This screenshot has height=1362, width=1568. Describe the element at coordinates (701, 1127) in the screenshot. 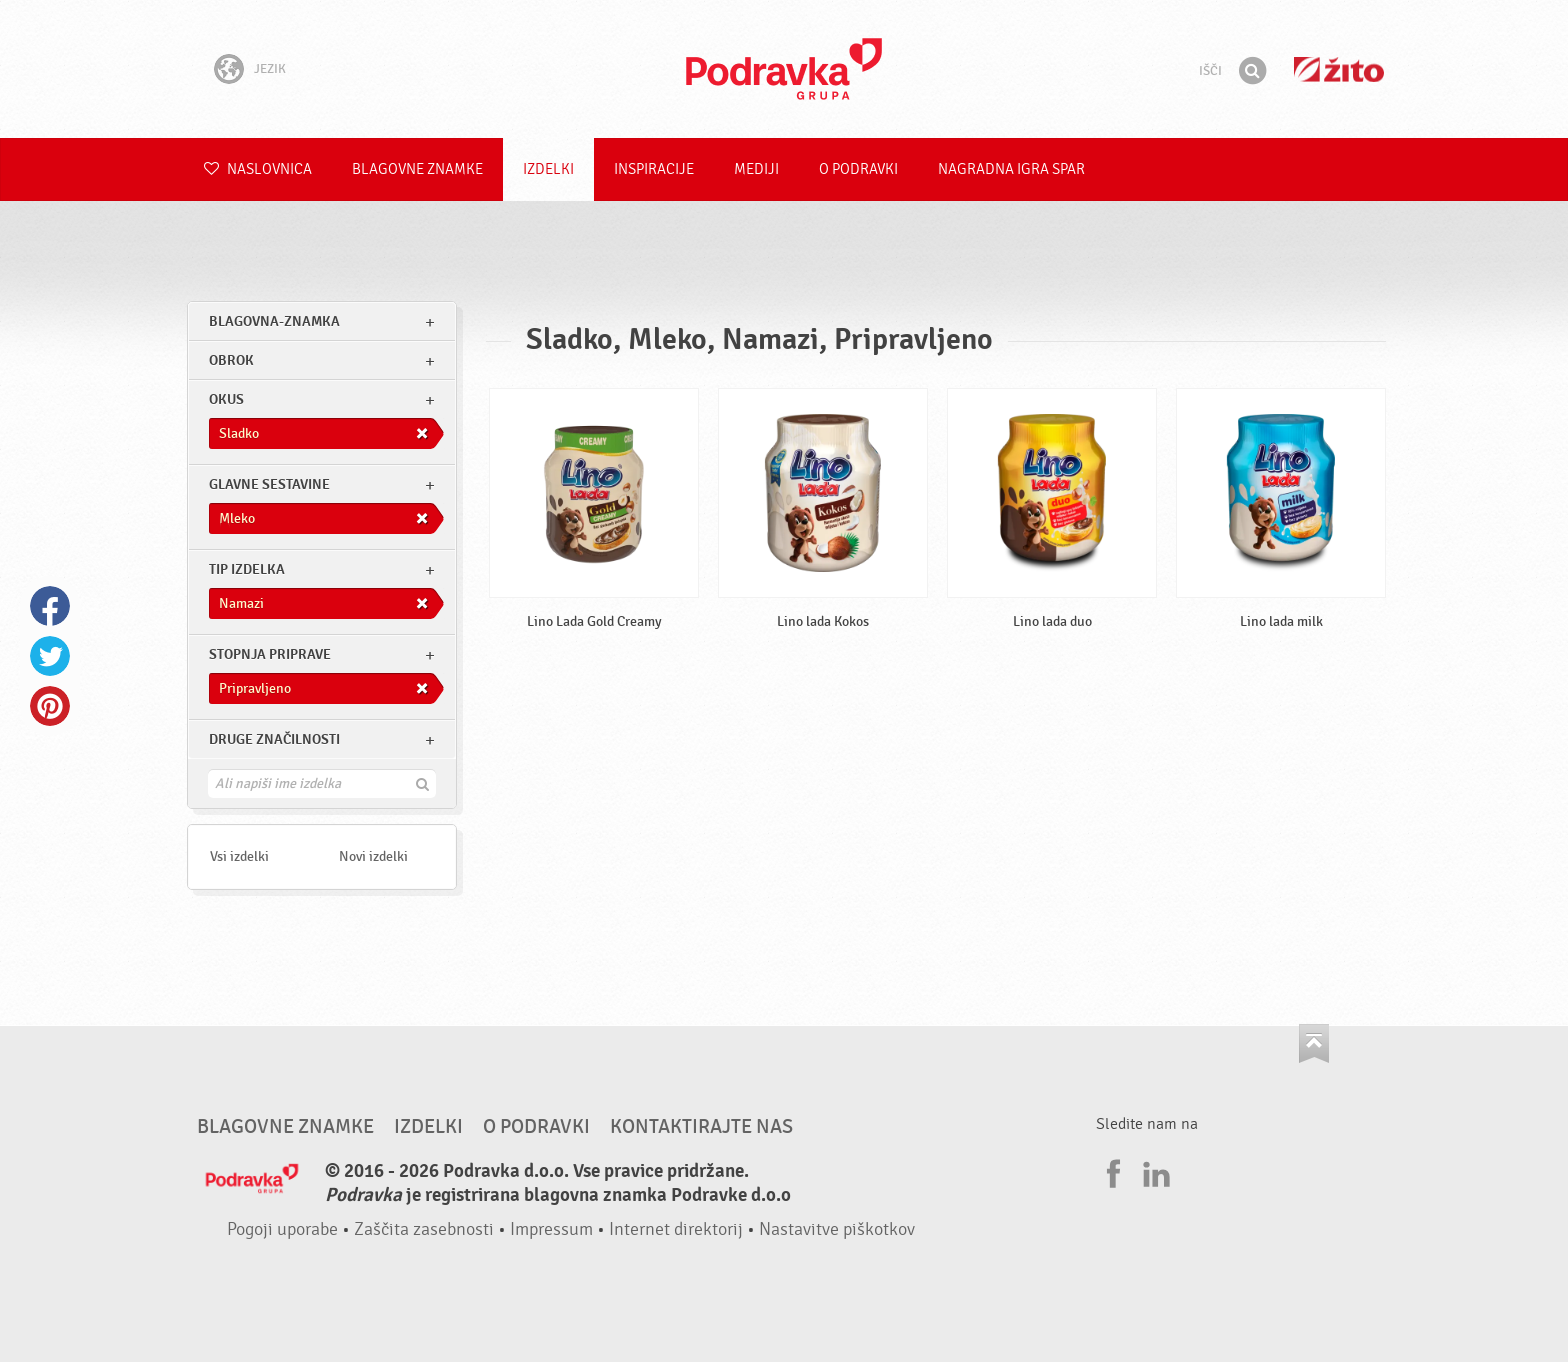

I see `Kontaktirajte nas` at that location.